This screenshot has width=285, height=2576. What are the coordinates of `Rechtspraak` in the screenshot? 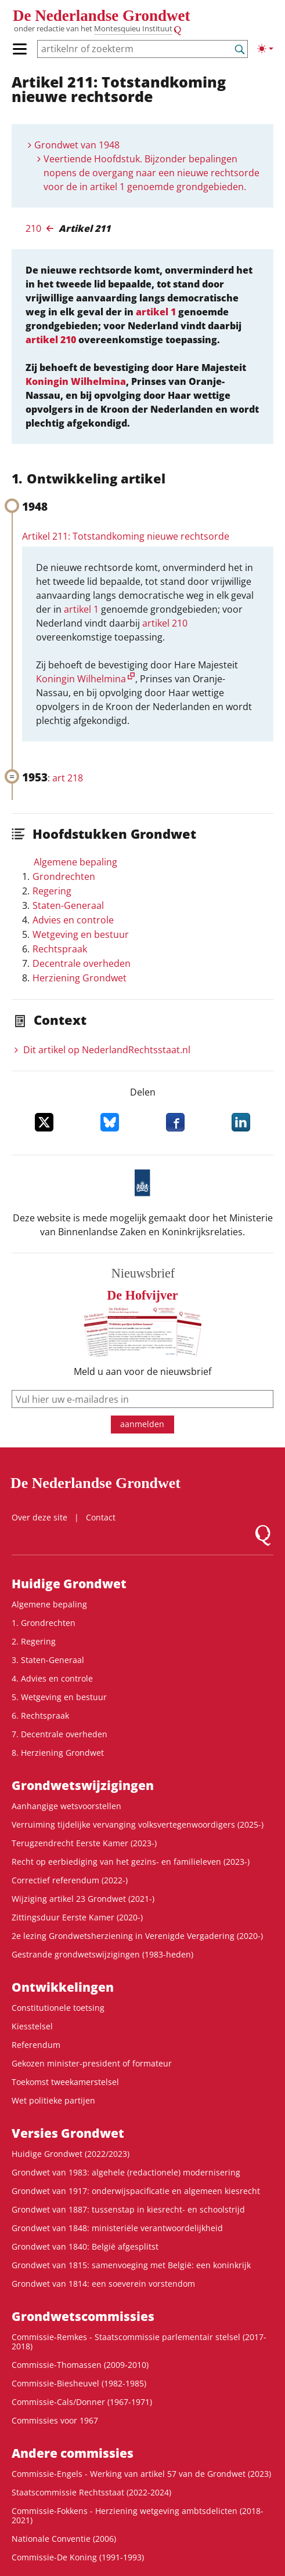 It's located at (60, 949).